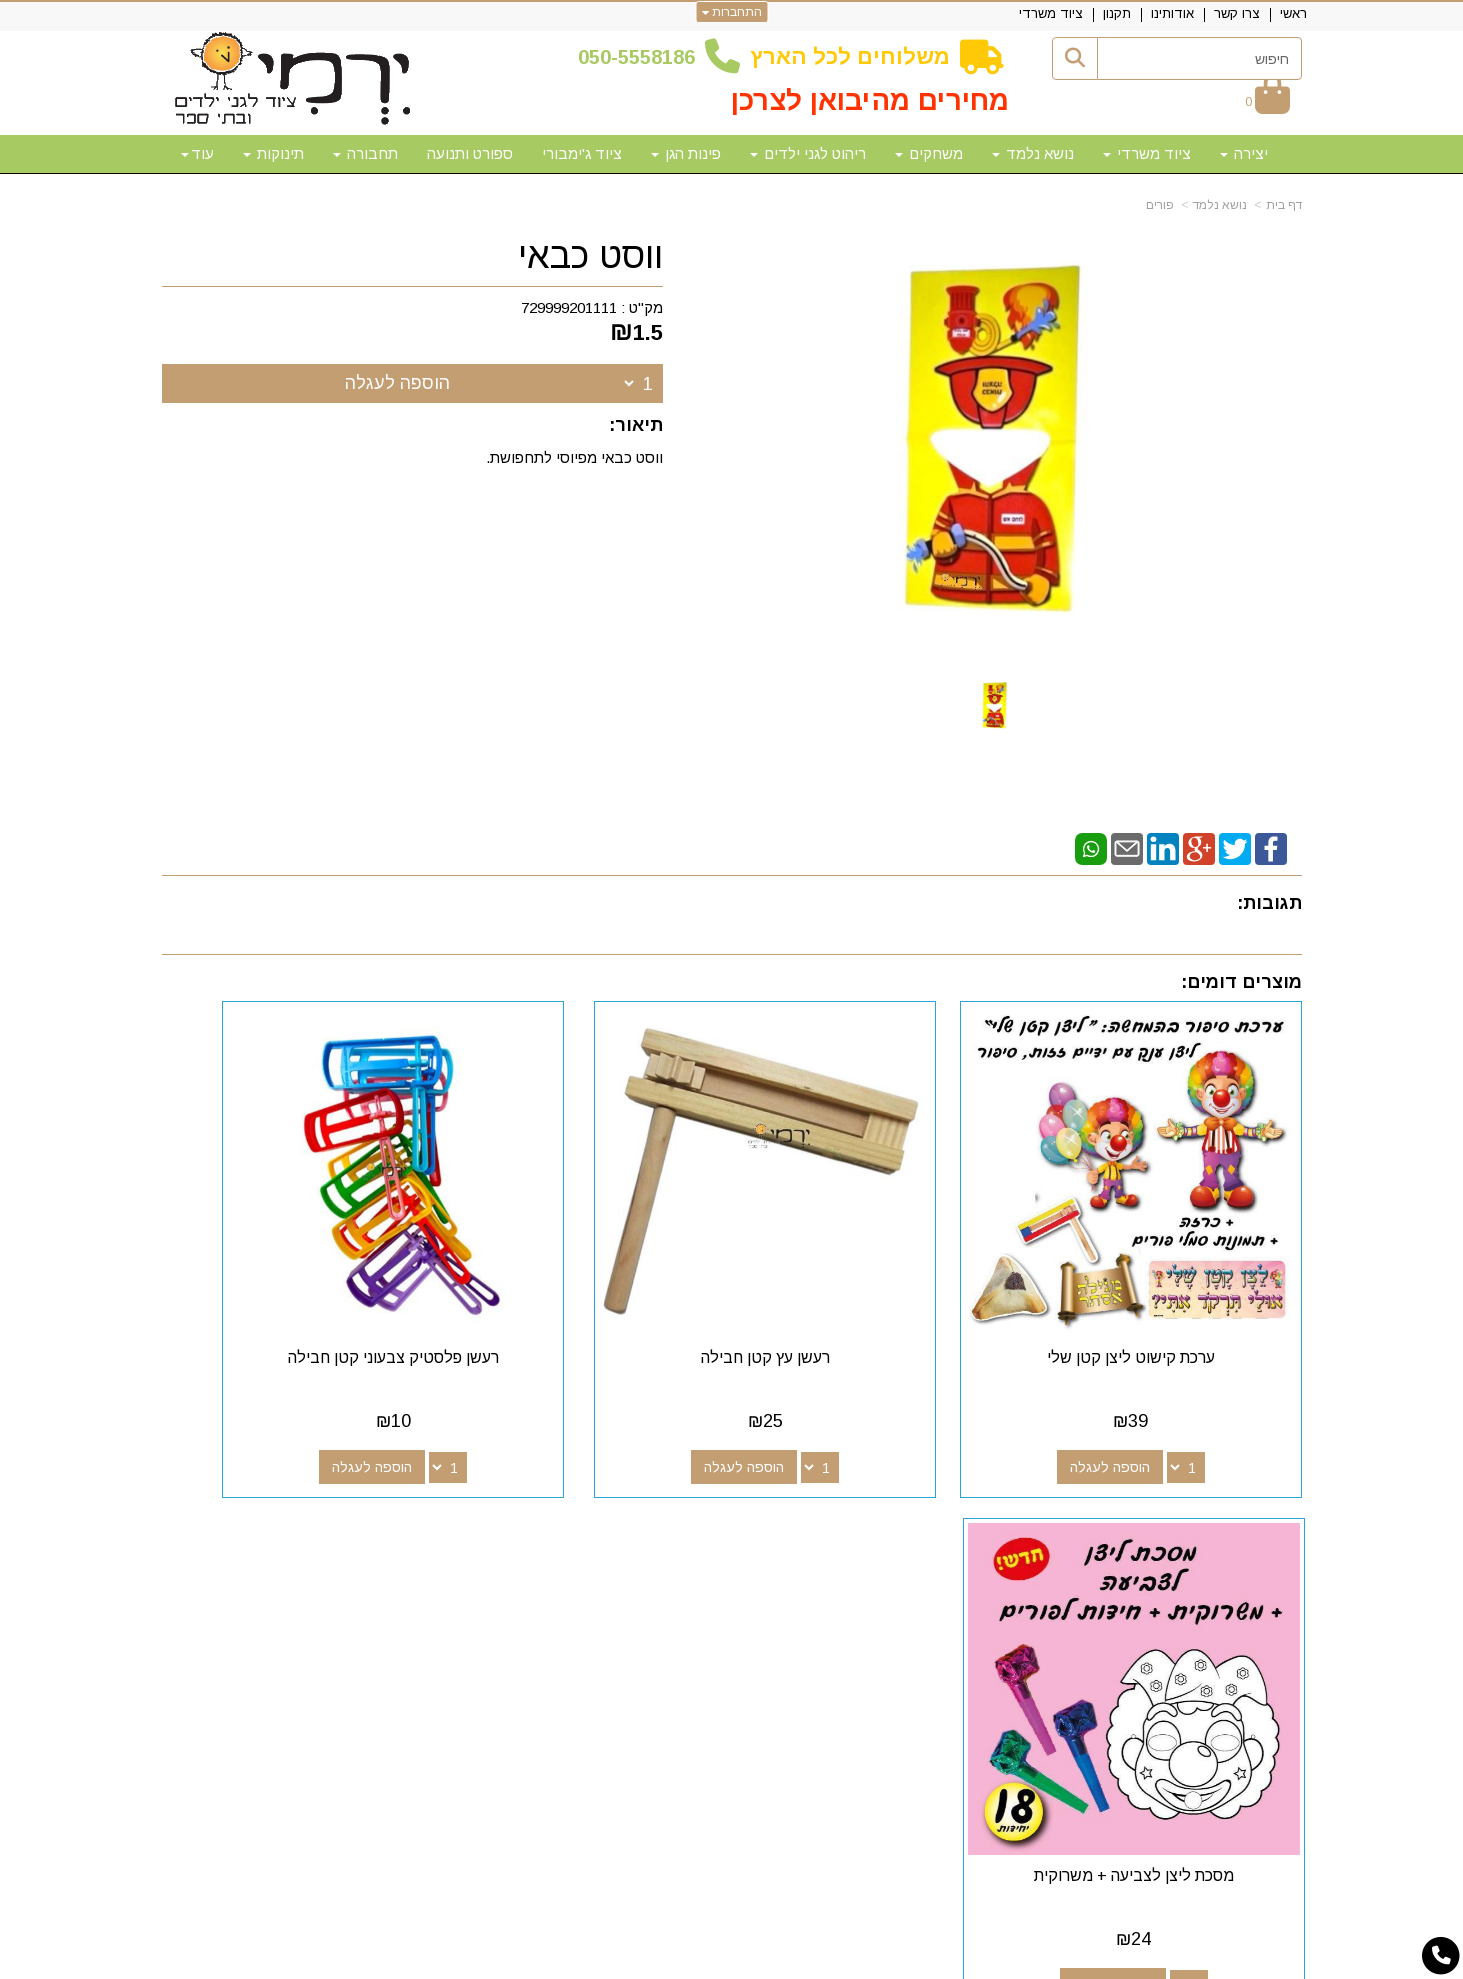 This screenshot has width=1463, height=1979. I want to click on מפת האתר, so click(1245, 1492).